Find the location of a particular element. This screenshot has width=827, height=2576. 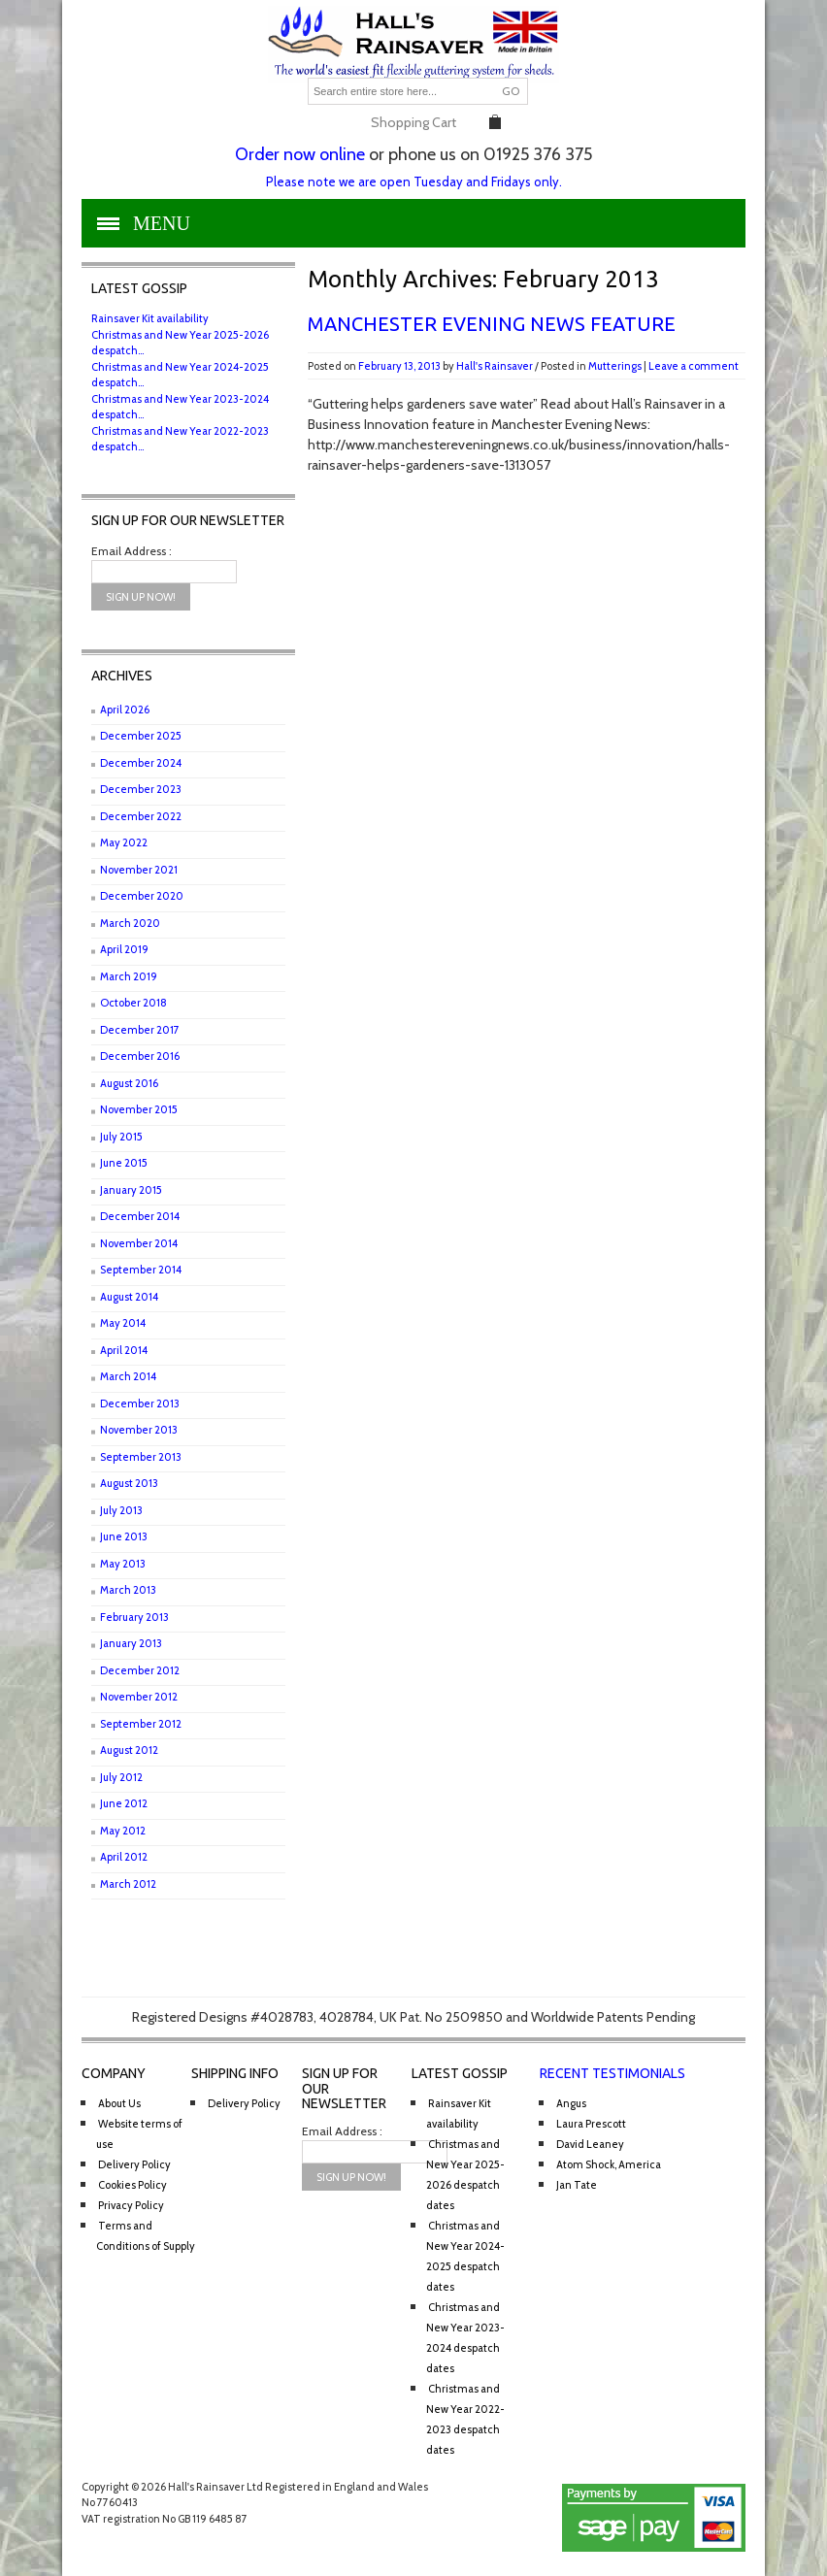

March 2019 is located at coordinates (128, 976).